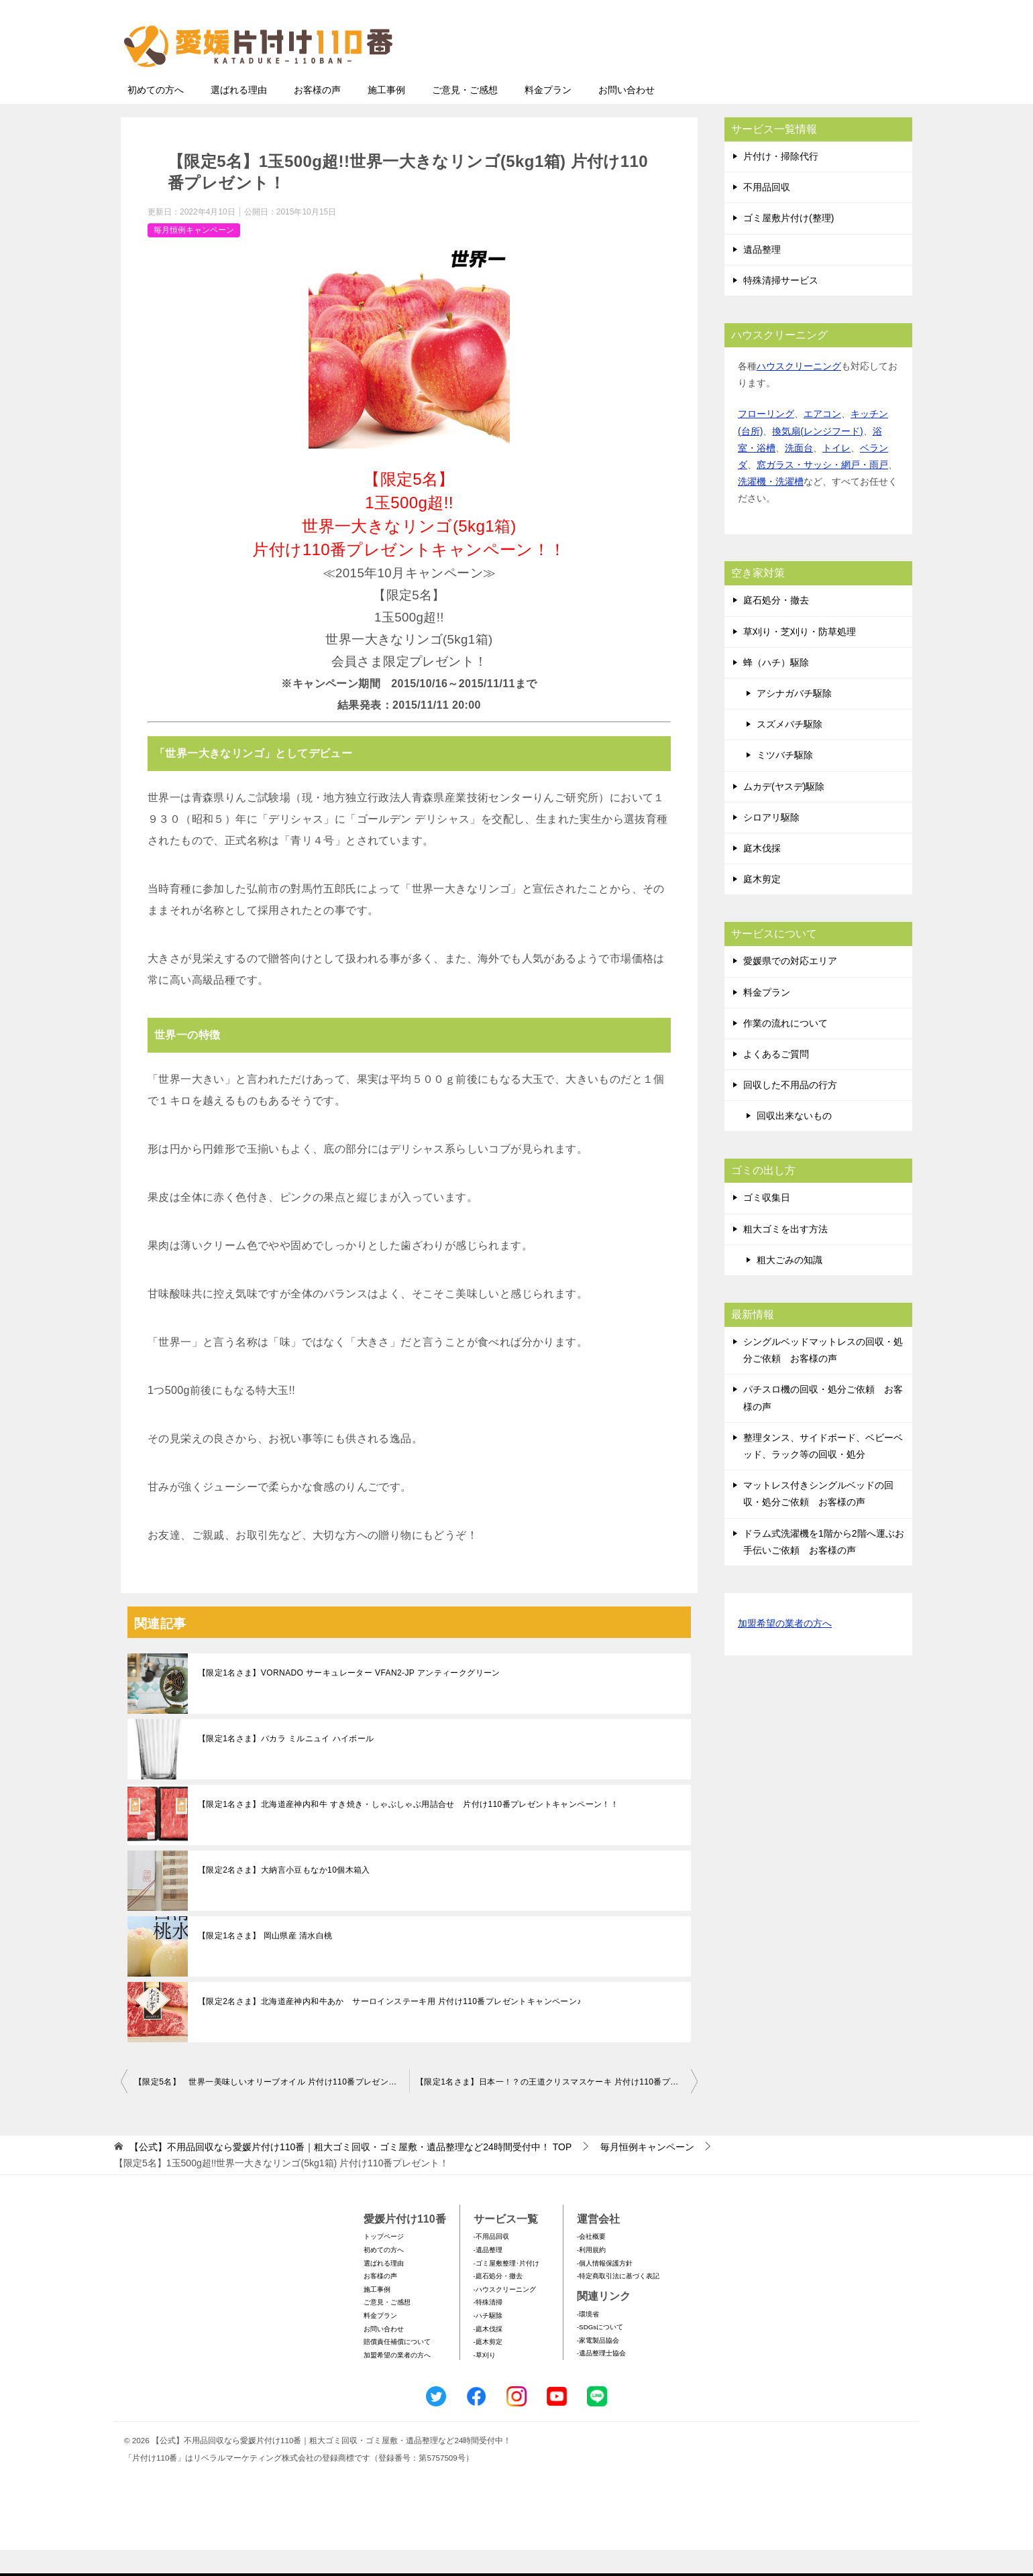 The height and width of the screenshot is (2576, 1033). I want to click on TOP, so click(350, 2173).